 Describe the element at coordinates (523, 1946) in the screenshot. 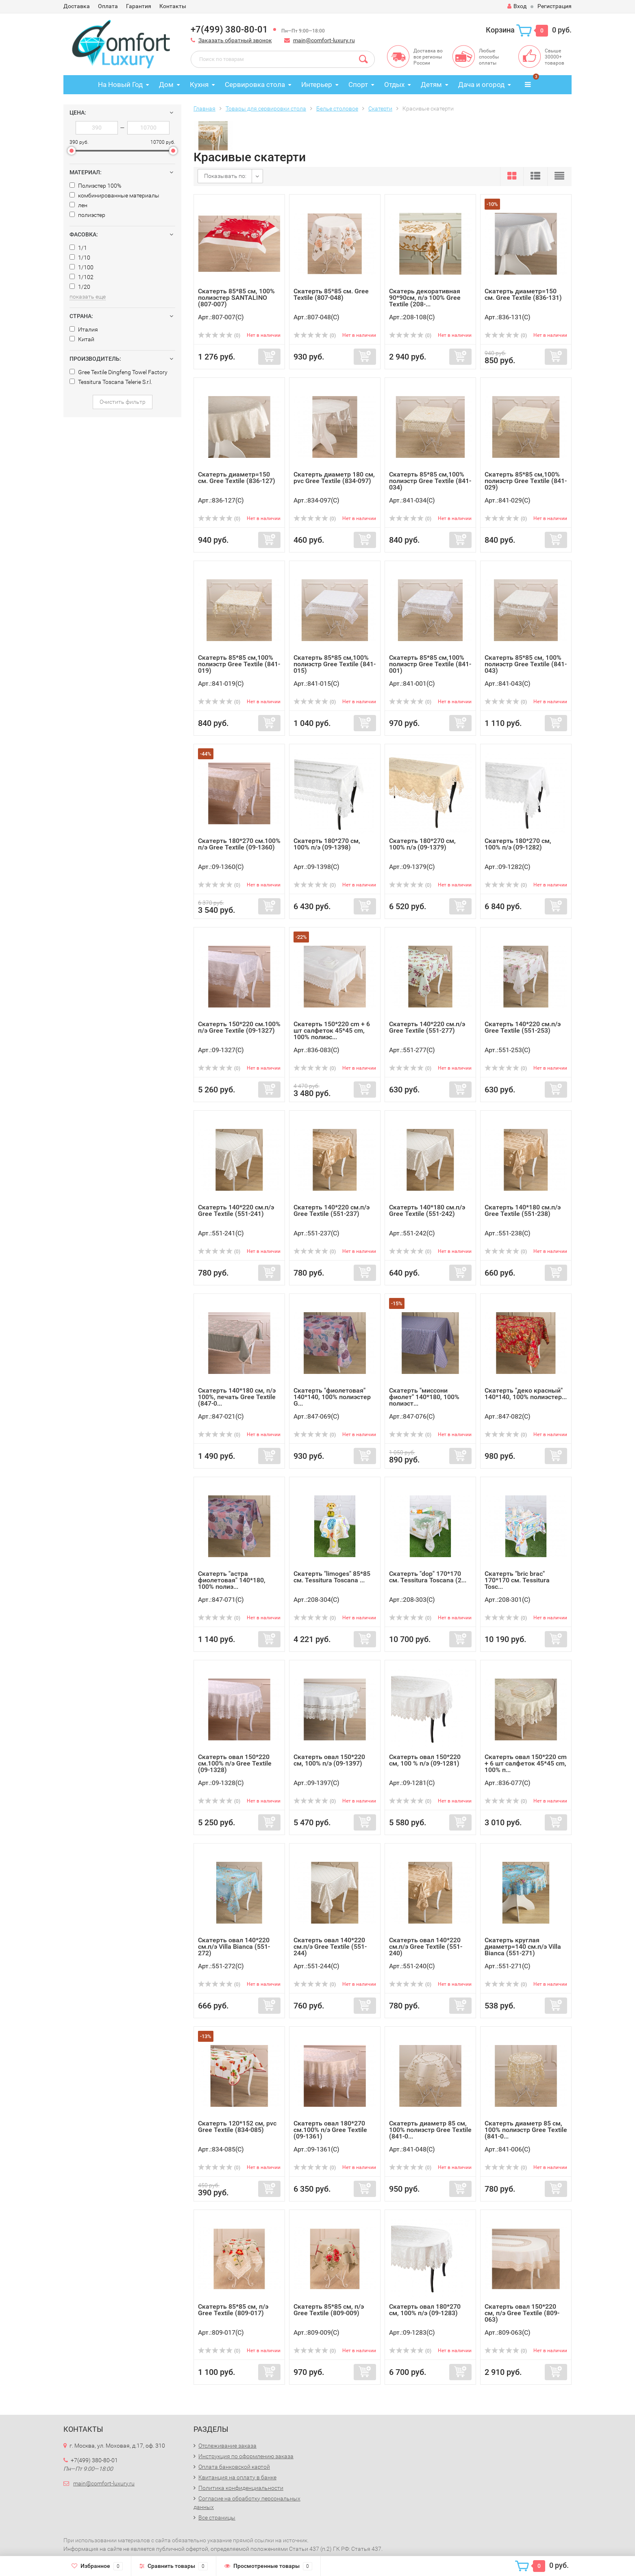

I see `Скатерть круглая диаметр=140 см.п/э Villa Bianca (551-271)` at that location.